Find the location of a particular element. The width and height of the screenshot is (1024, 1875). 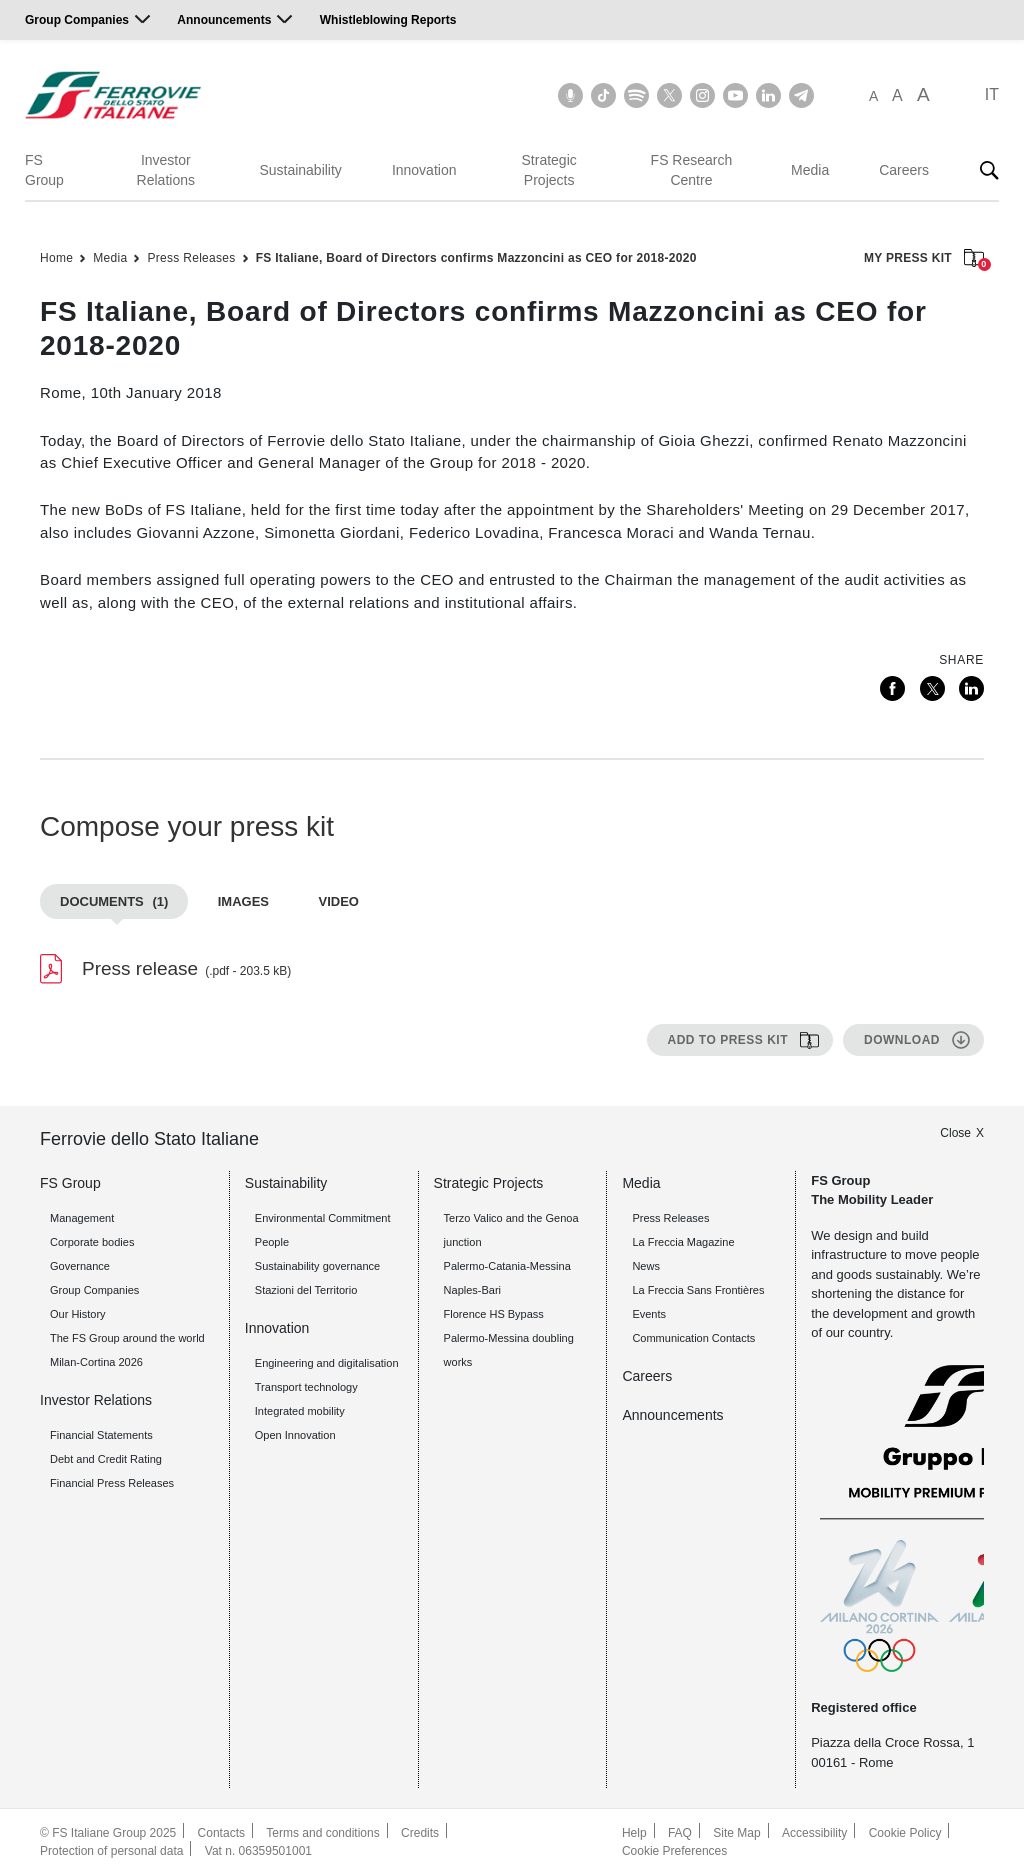

Governance is located at coordinates (80, 1266).